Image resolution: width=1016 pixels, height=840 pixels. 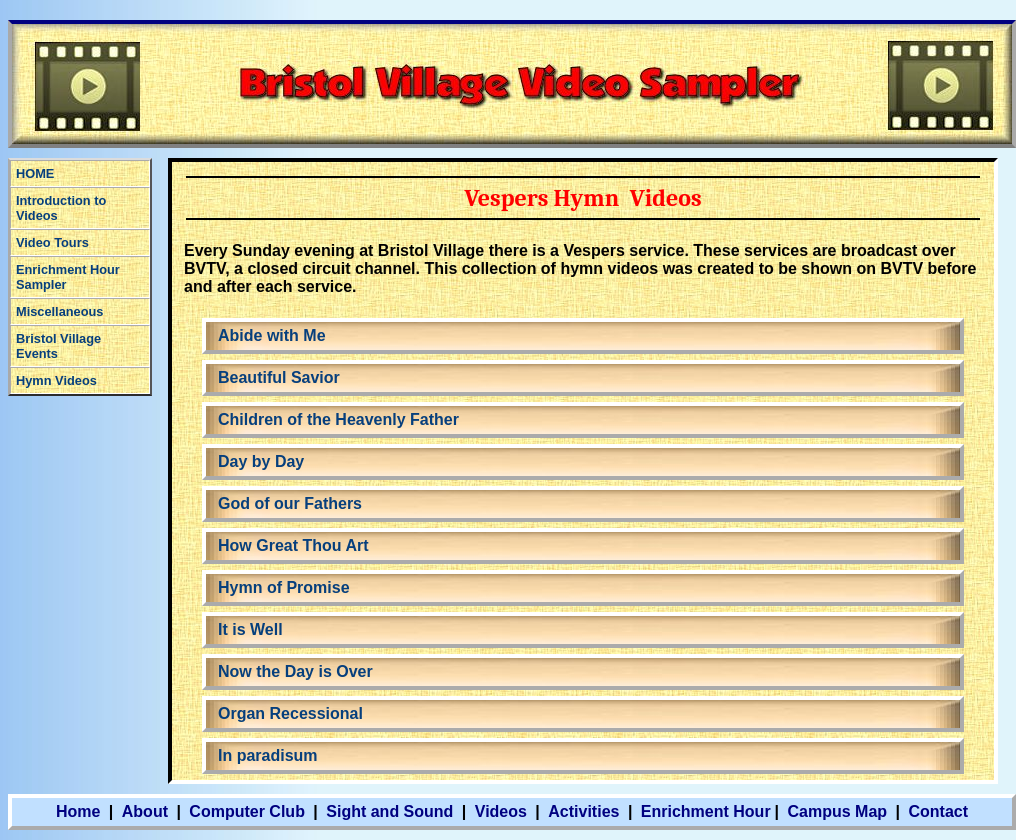 I want to click on Contact, so click(x=938, y=811).